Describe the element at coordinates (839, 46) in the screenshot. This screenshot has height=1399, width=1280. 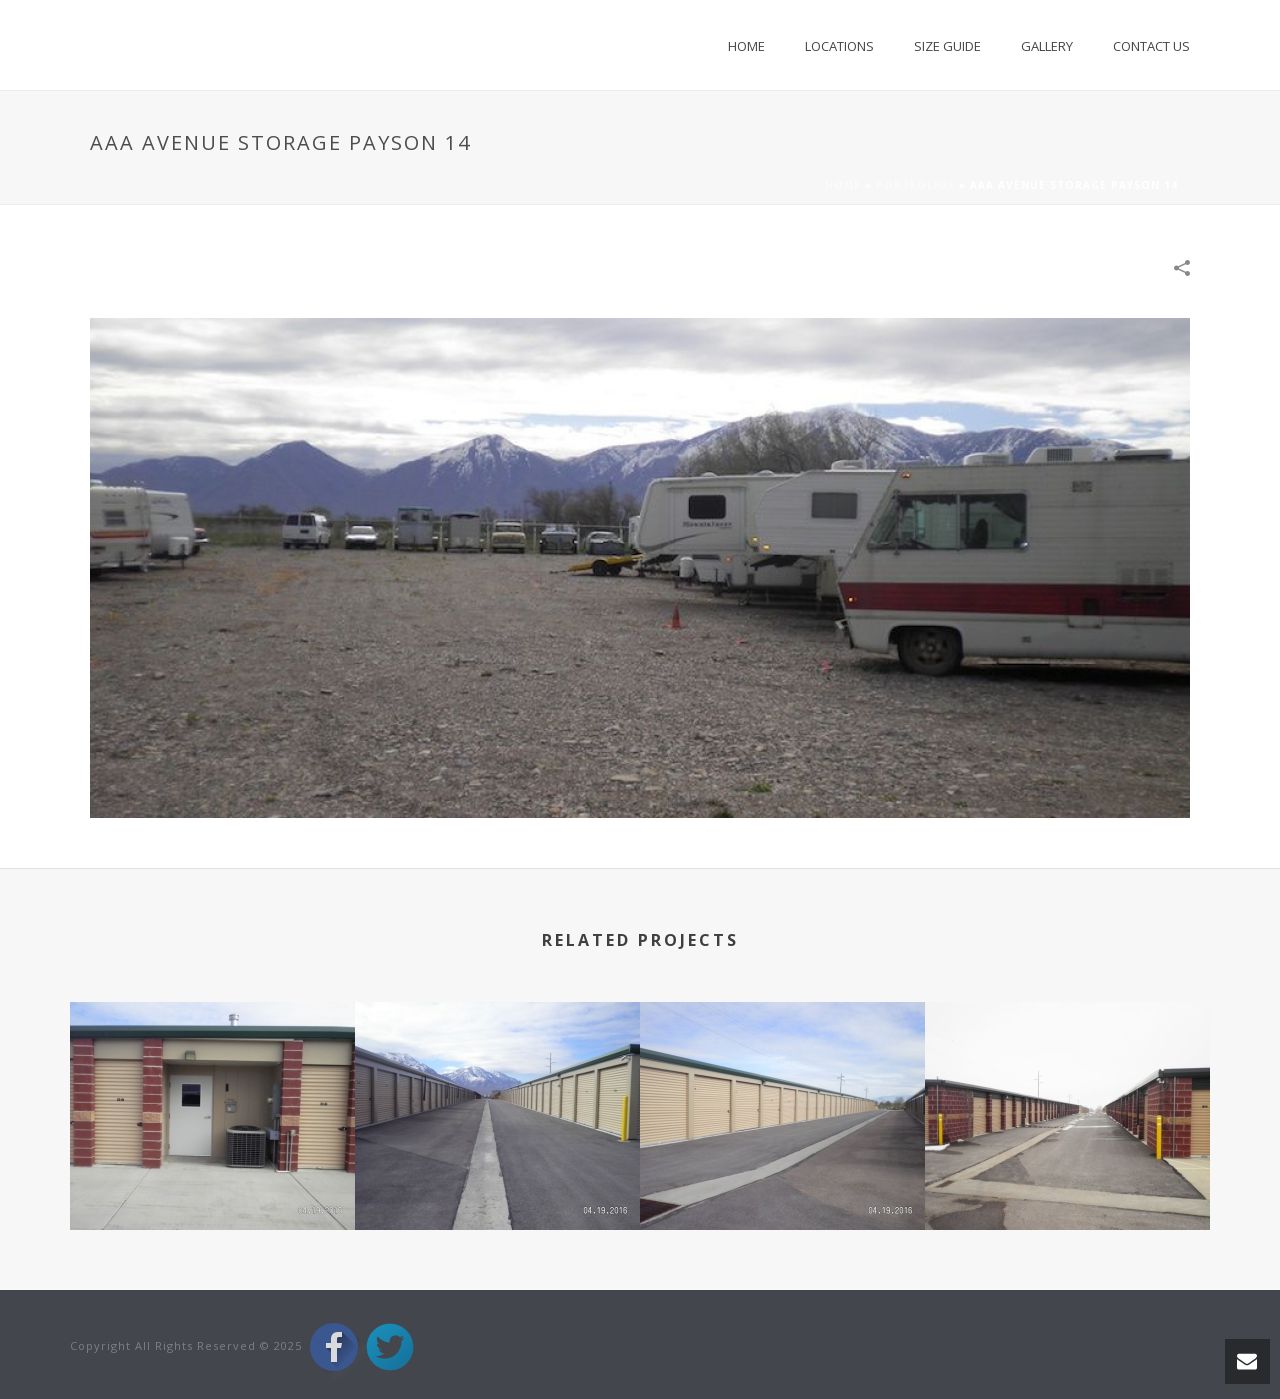
I see `Locations` at that location.